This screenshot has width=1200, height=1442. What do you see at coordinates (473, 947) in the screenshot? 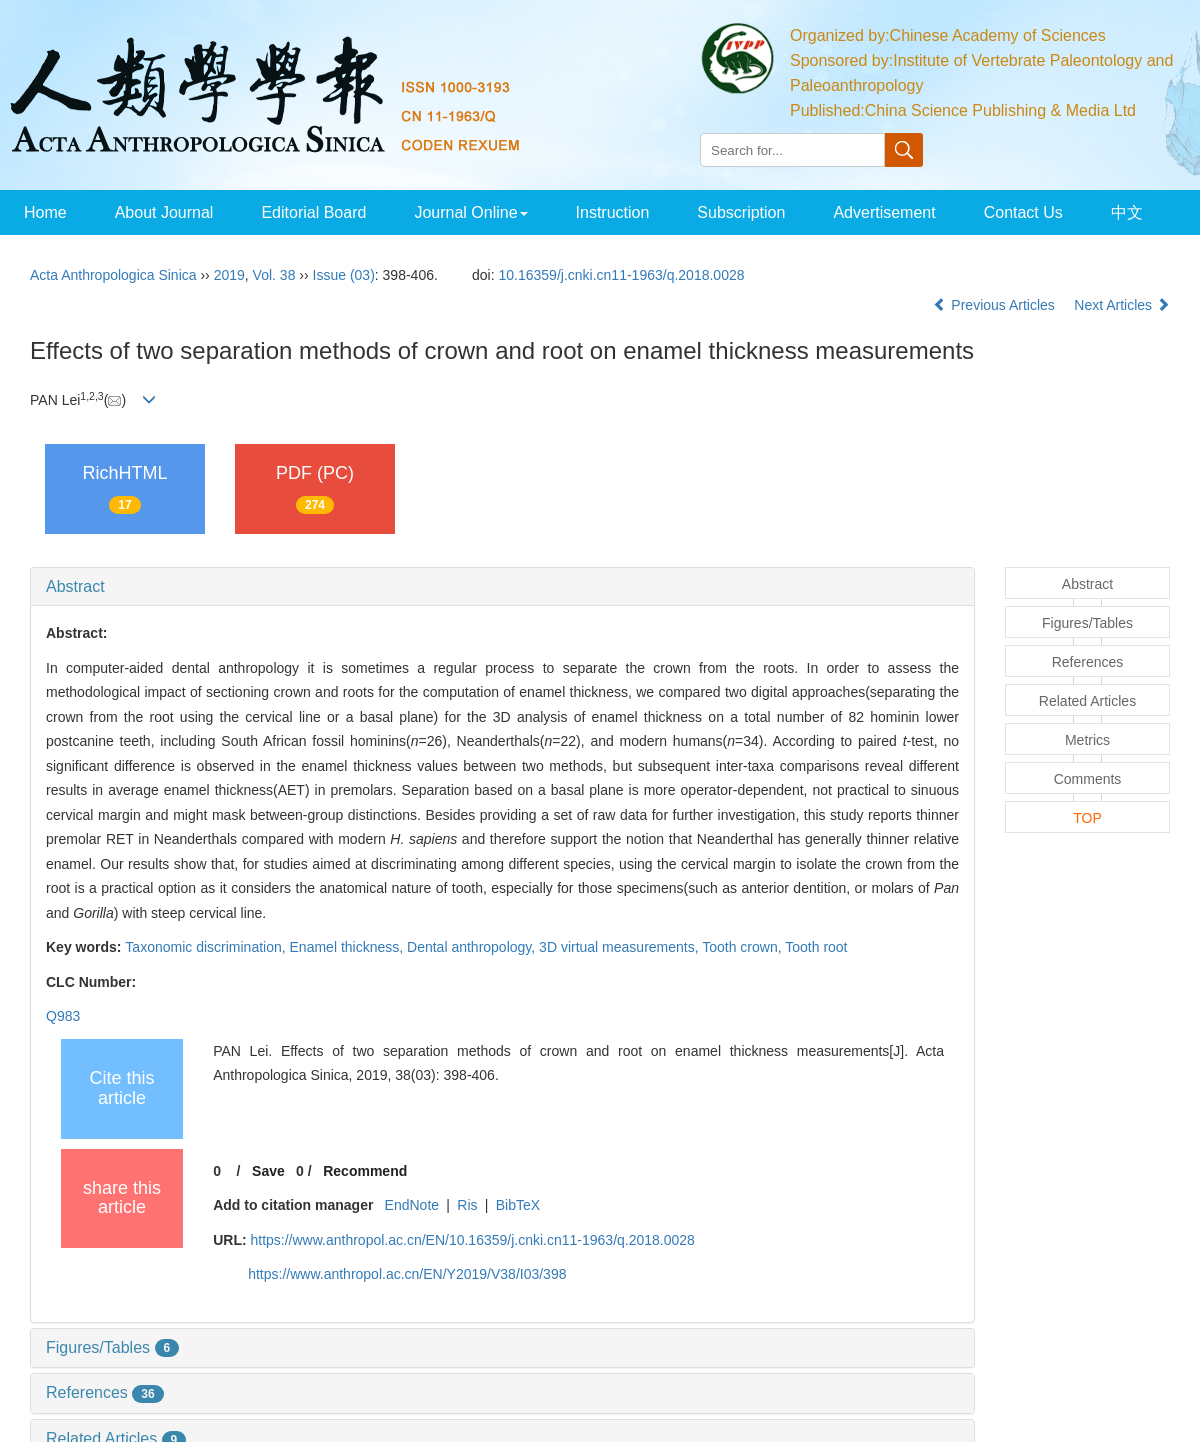
I see `Dental anthropology,` at bounding box center [473, 947].